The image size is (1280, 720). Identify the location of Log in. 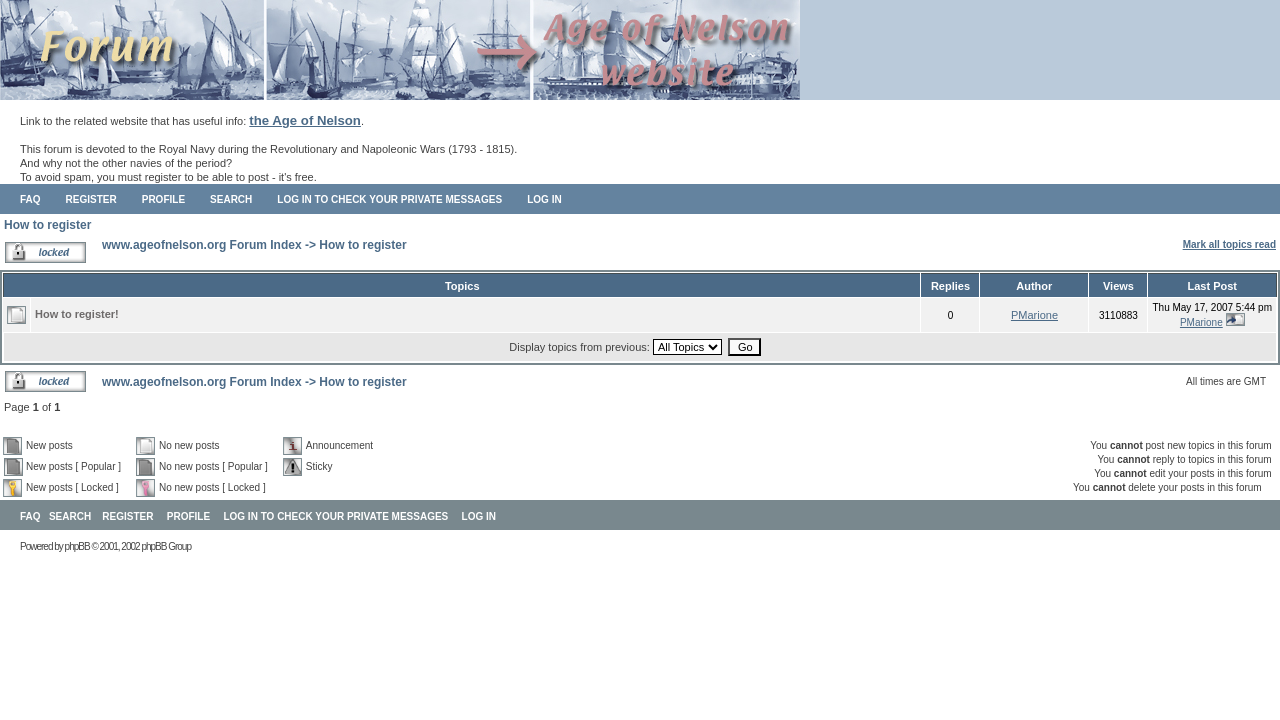
(544, 199).